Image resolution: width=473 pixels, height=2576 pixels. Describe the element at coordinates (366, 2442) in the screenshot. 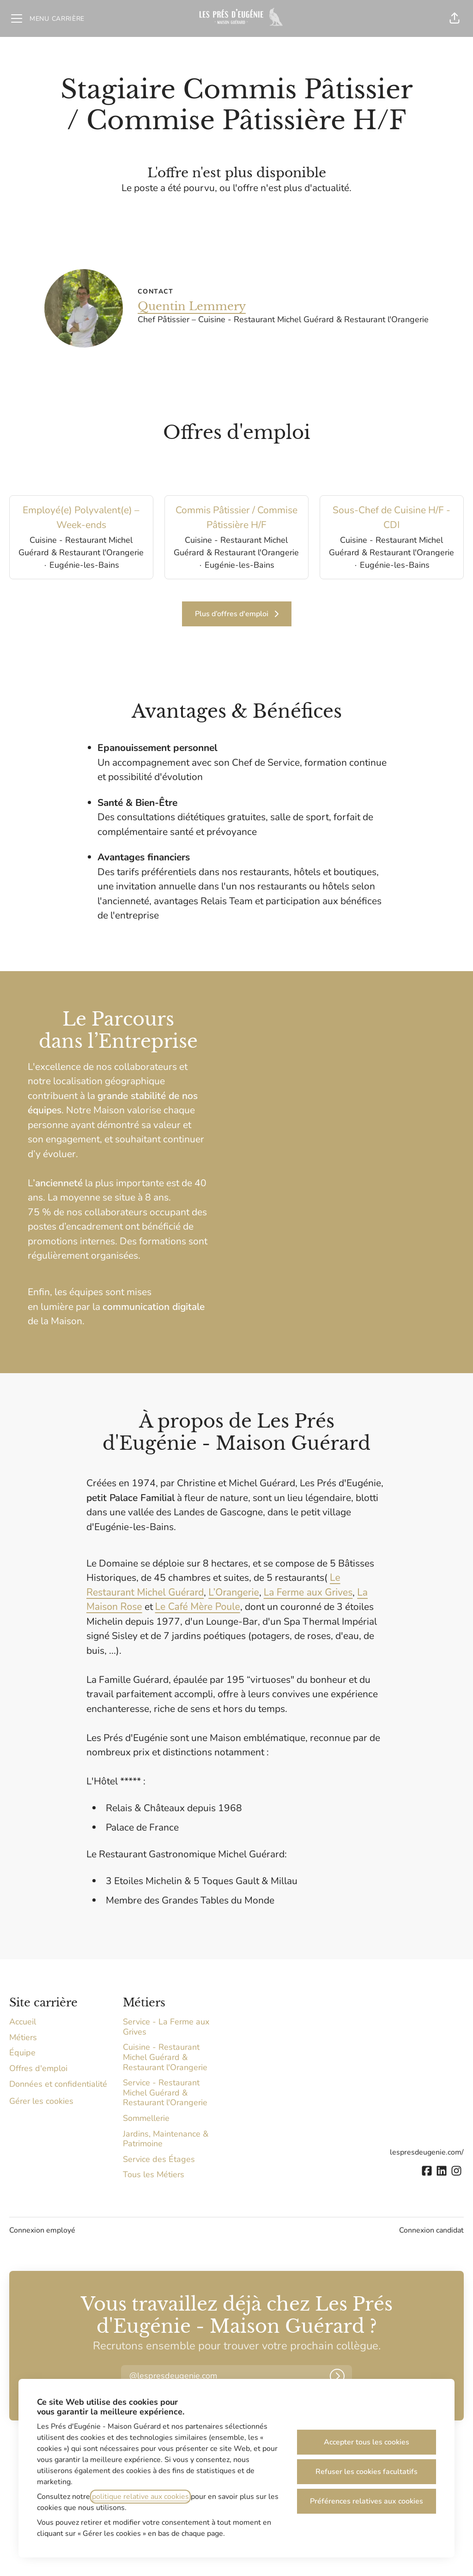

I see `Accepter tous les cookies` at that location.